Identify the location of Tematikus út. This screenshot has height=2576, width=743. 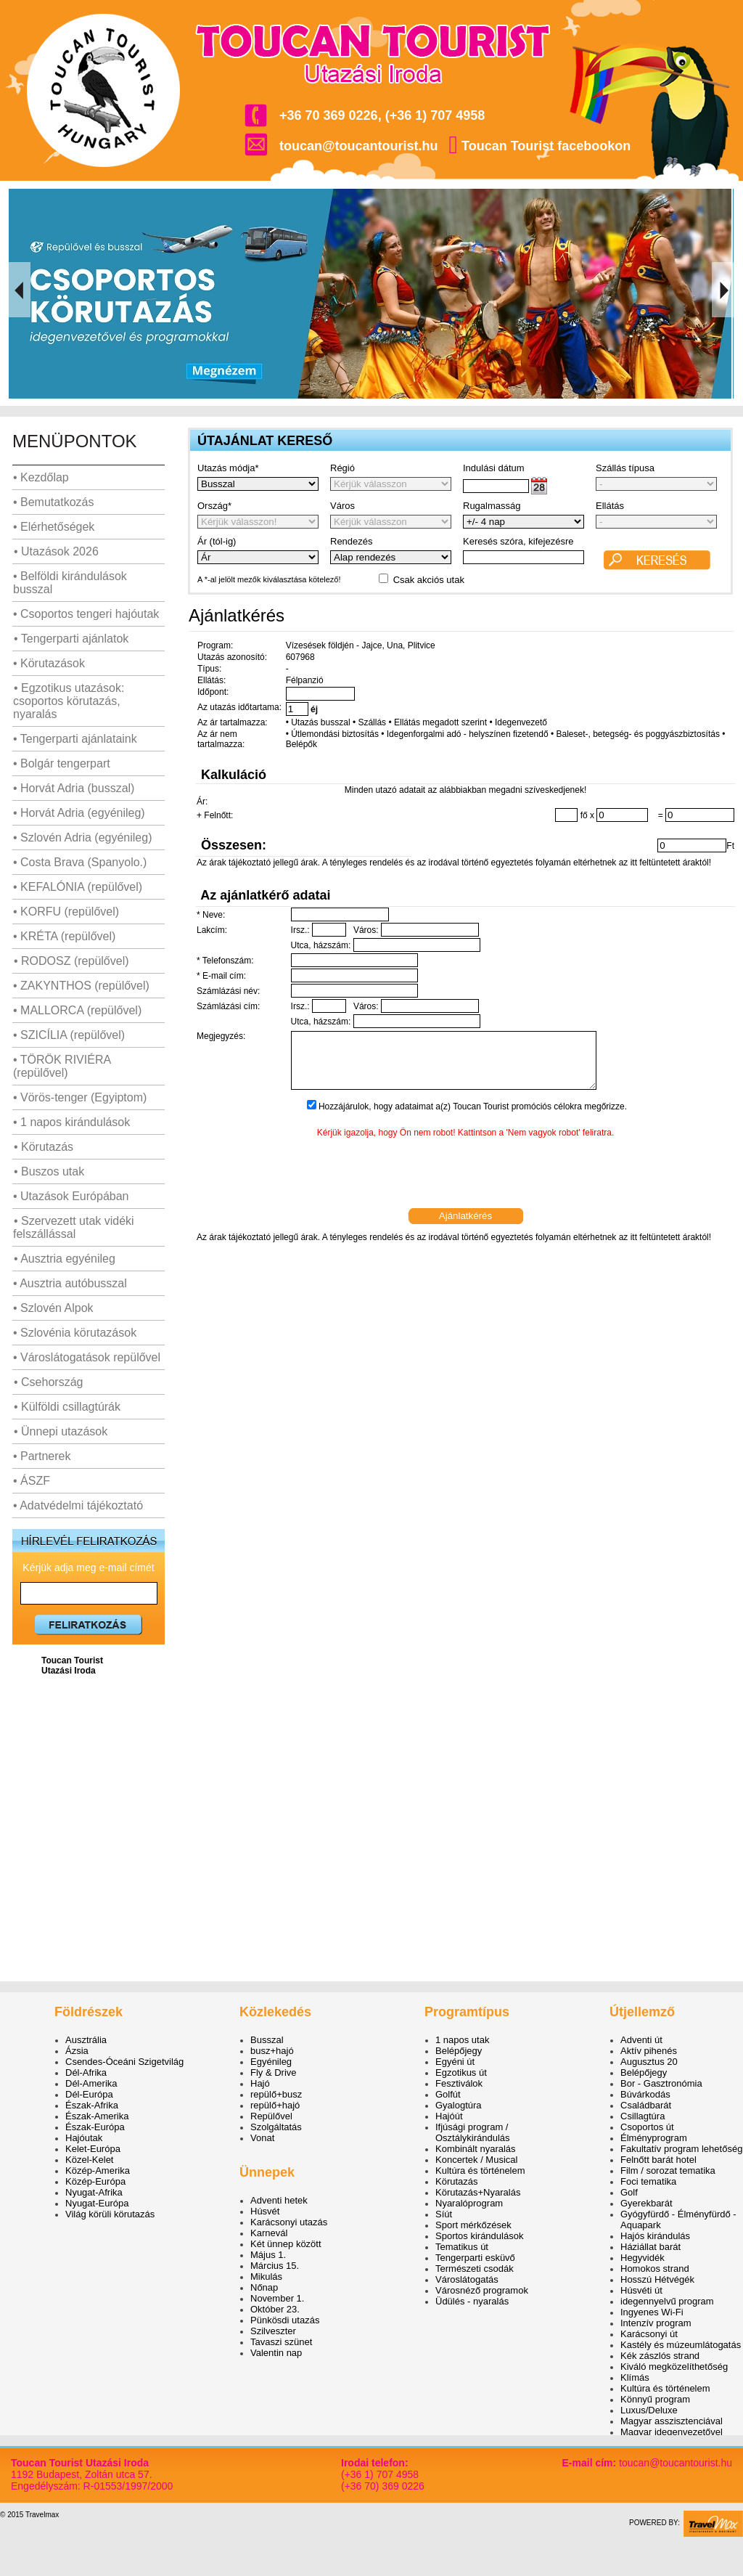
(461, 2246).